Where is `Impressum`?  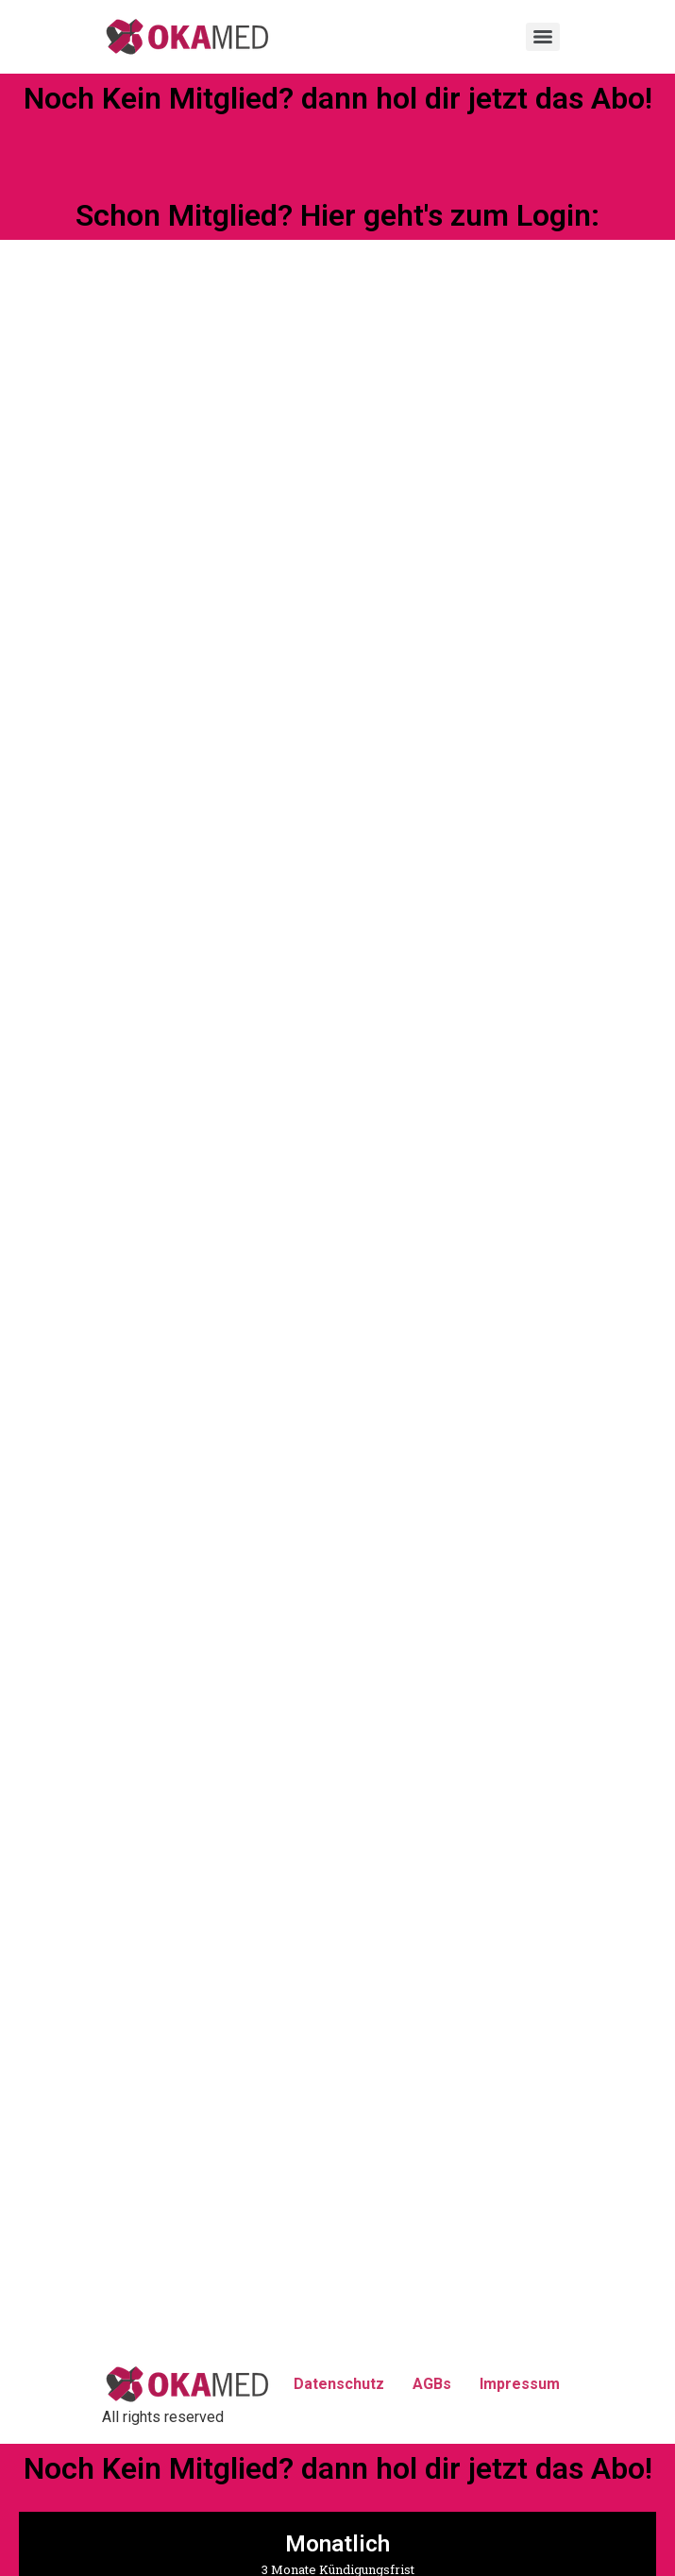 Impressum is located at coordinates (520, 2384).